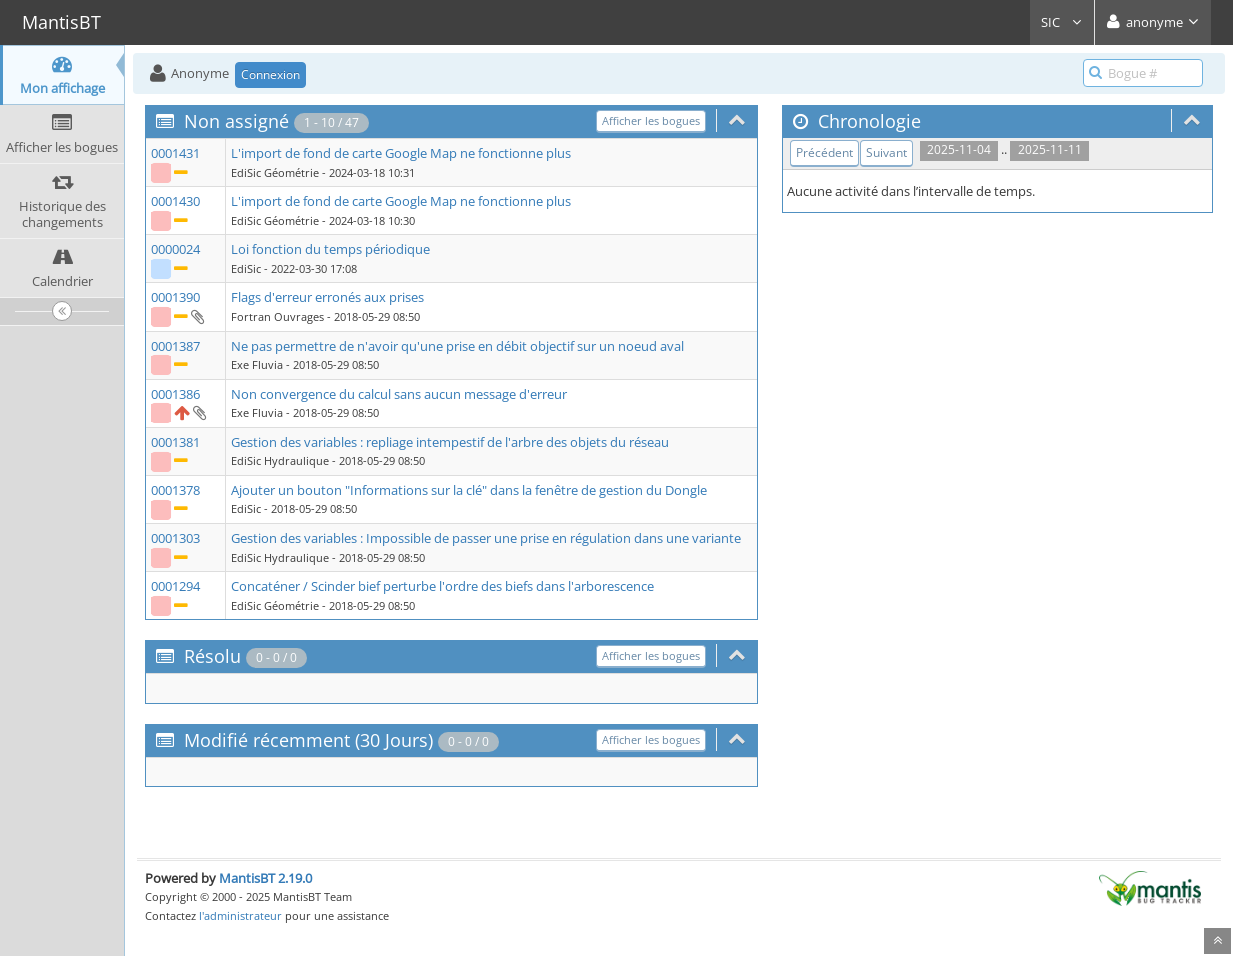  What do you see at coordinates (175, 249) in the screenshot?
I see `0000024` at bounding box center [175, 249].